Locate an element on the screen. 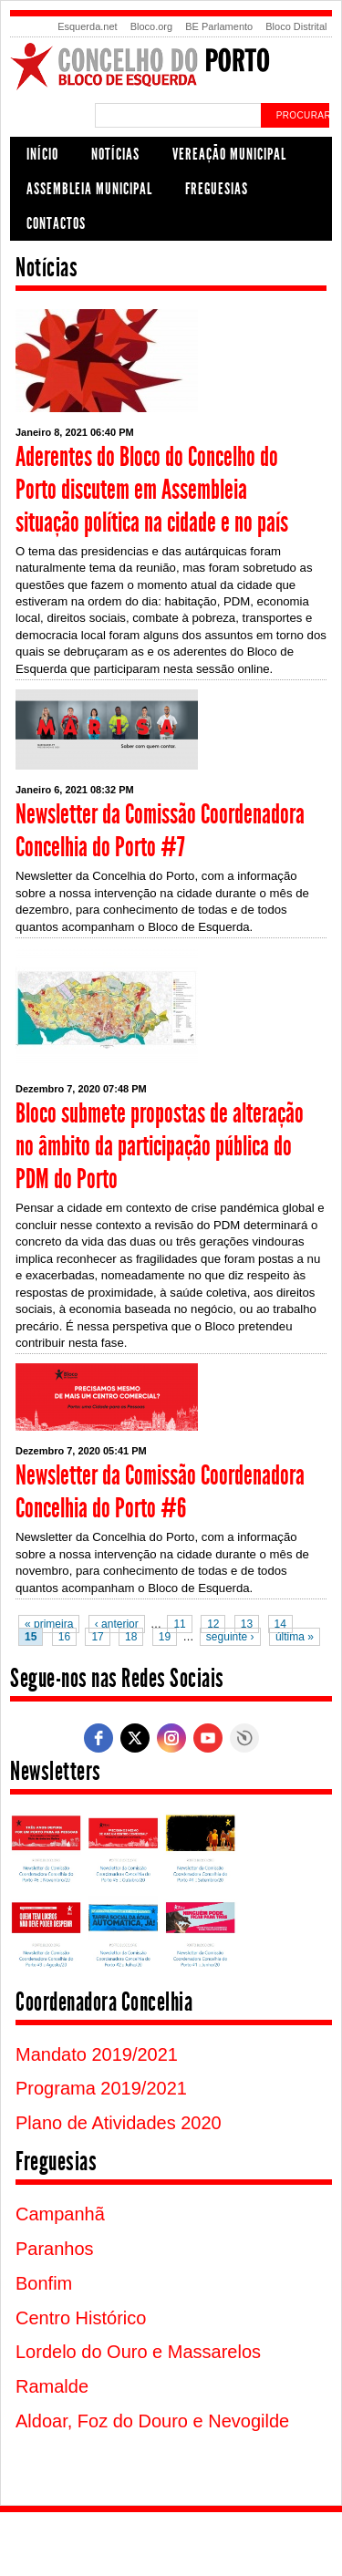  ‹ anterior is located at coordinates (117, 1624).